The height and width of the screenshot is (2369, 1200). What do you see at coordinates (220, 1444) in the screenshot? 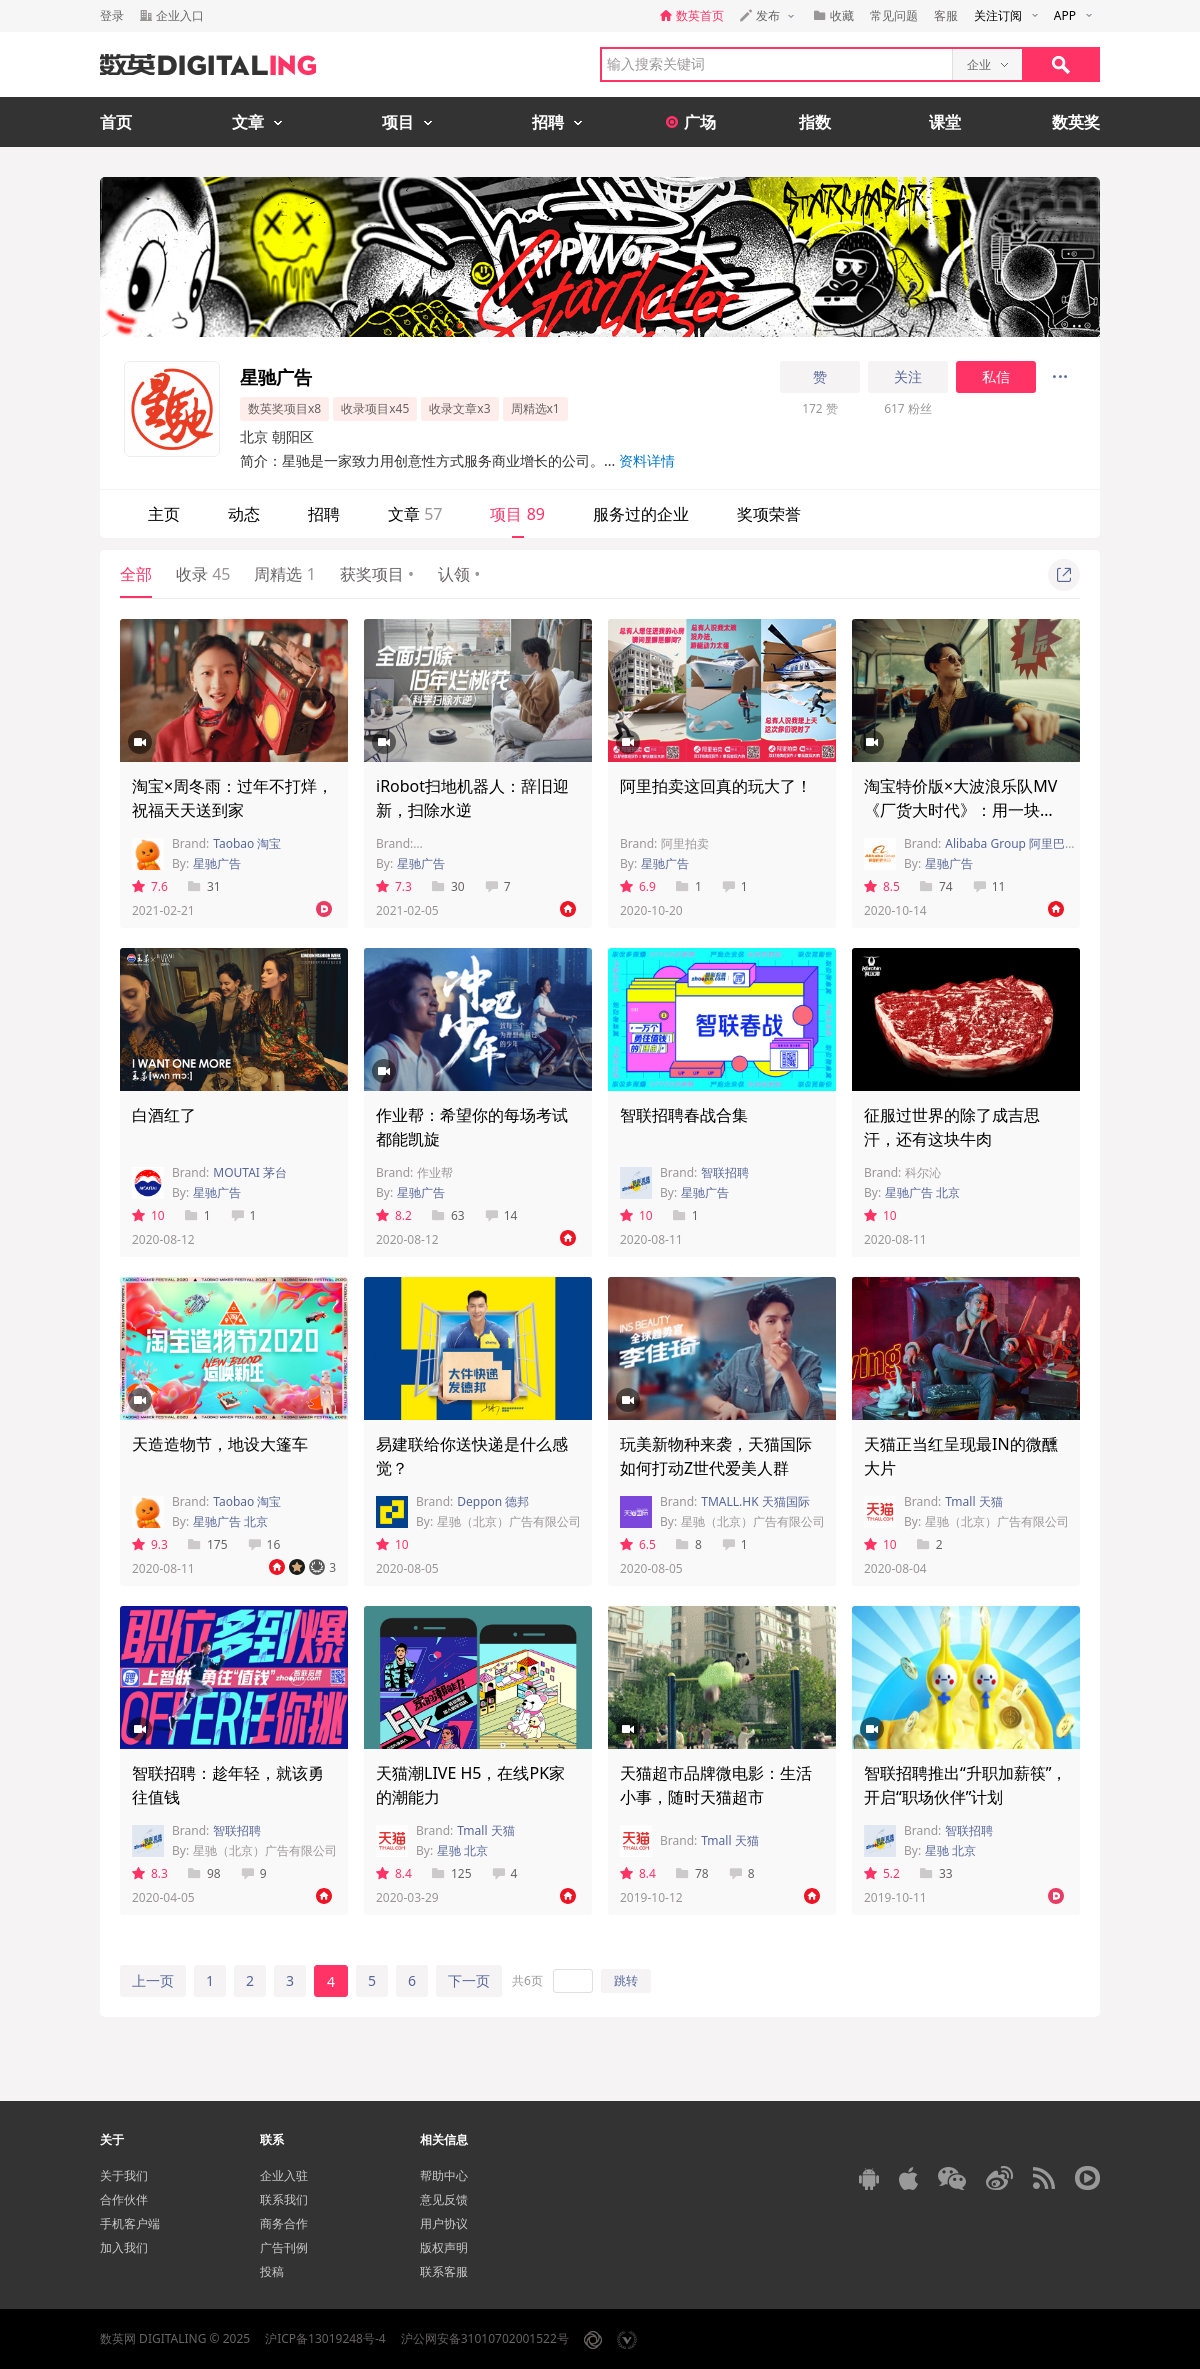
I see `天造造物节，地设大篷车` at bounding box center [220, 1444].